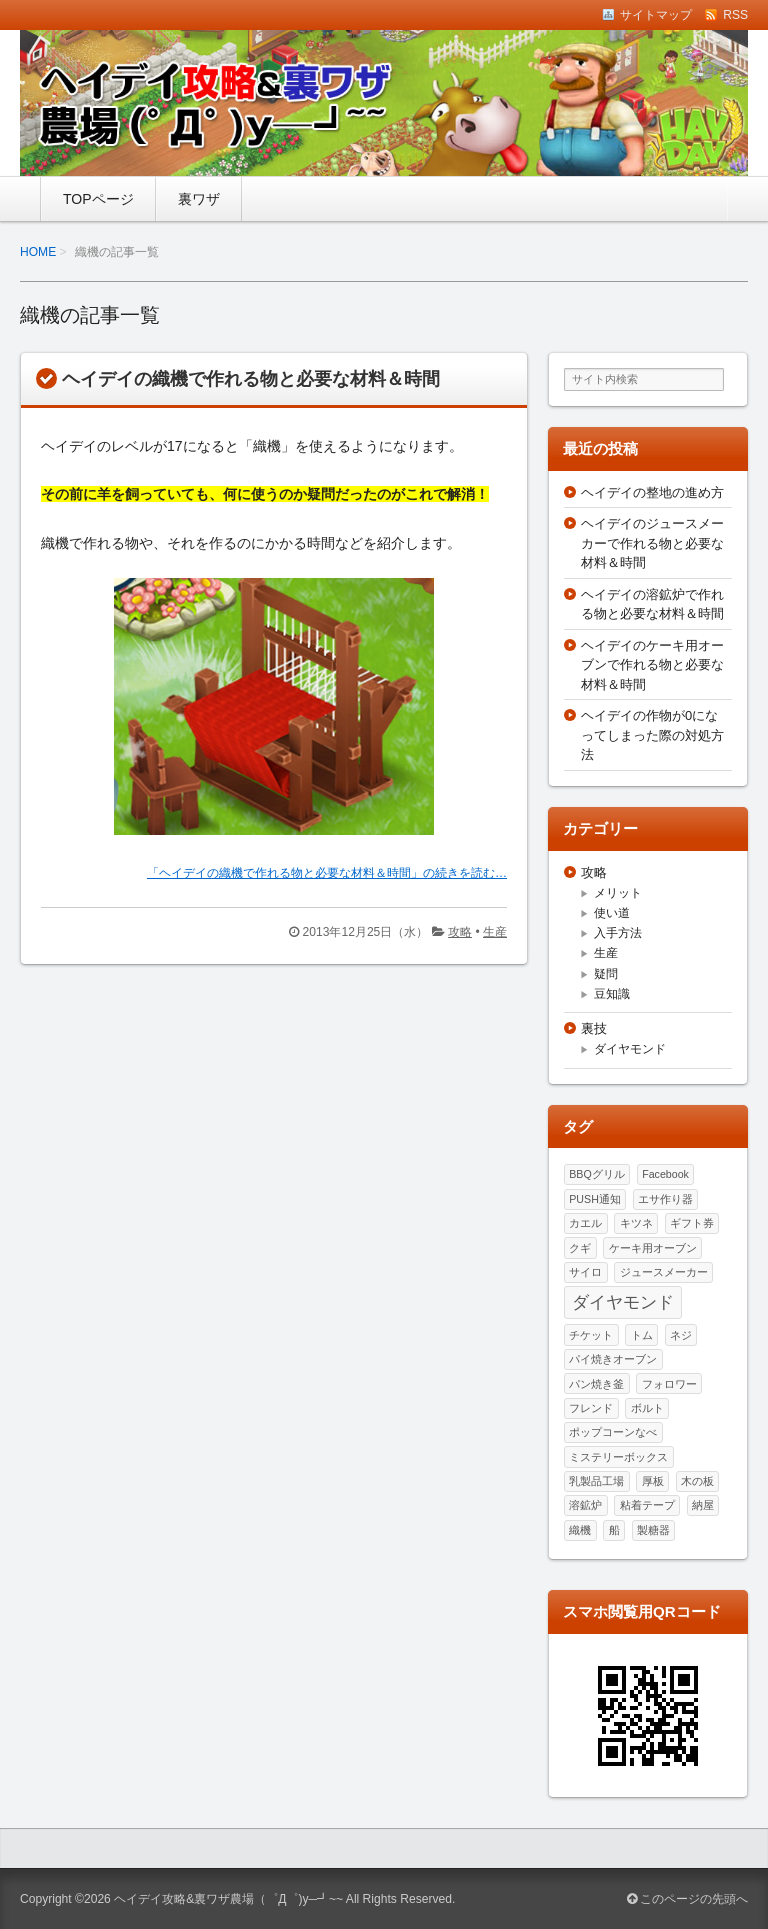 The image size is (768, 1929). I want to click on 粘着テープ, so click(647, 1505).